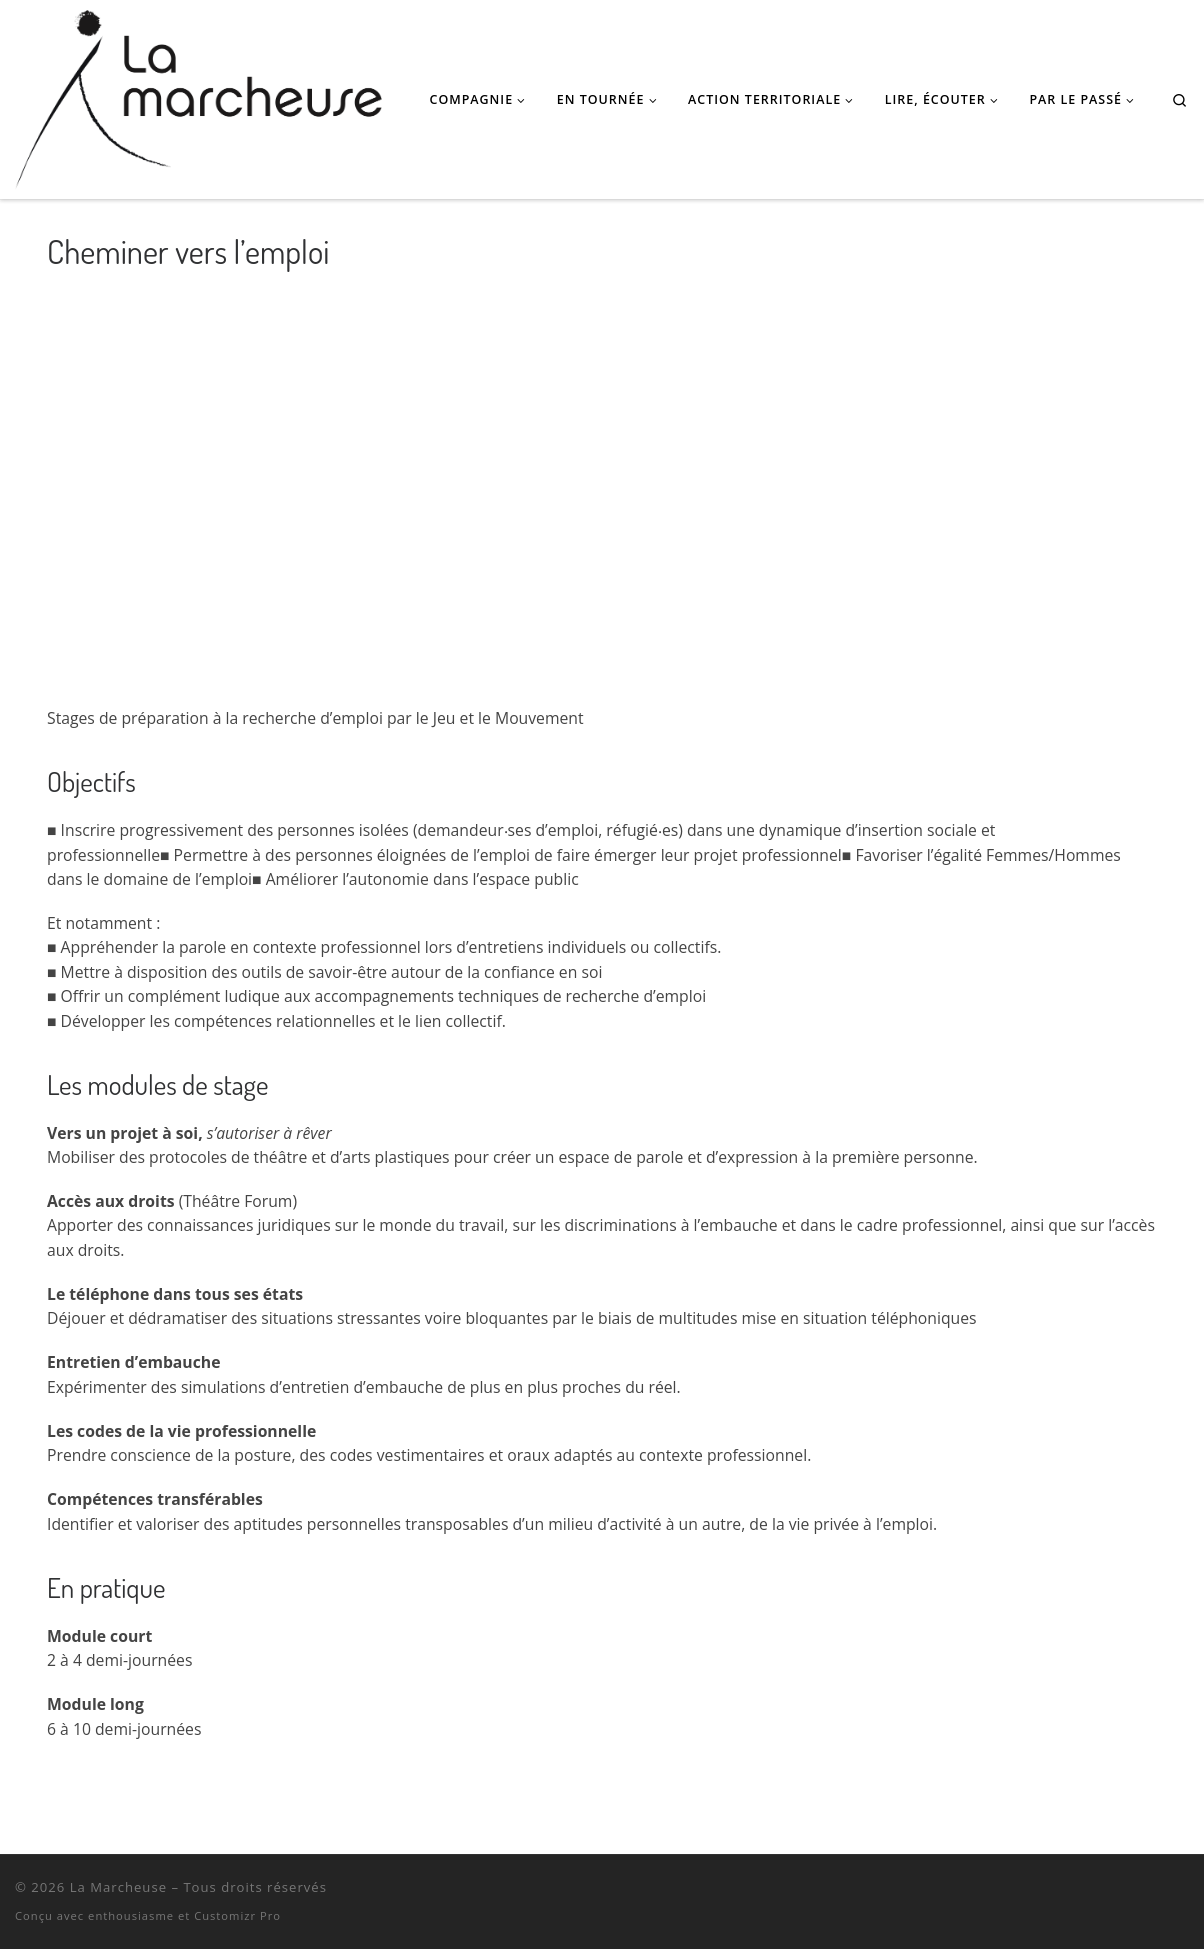 This screenshot has width=1204, height=1949. I want to click on [La Marcheuse | Théâtre, Danse, Masques • Podcast poétique • Performances pour l'espace public • Actions territoriales], so click(198, 94).